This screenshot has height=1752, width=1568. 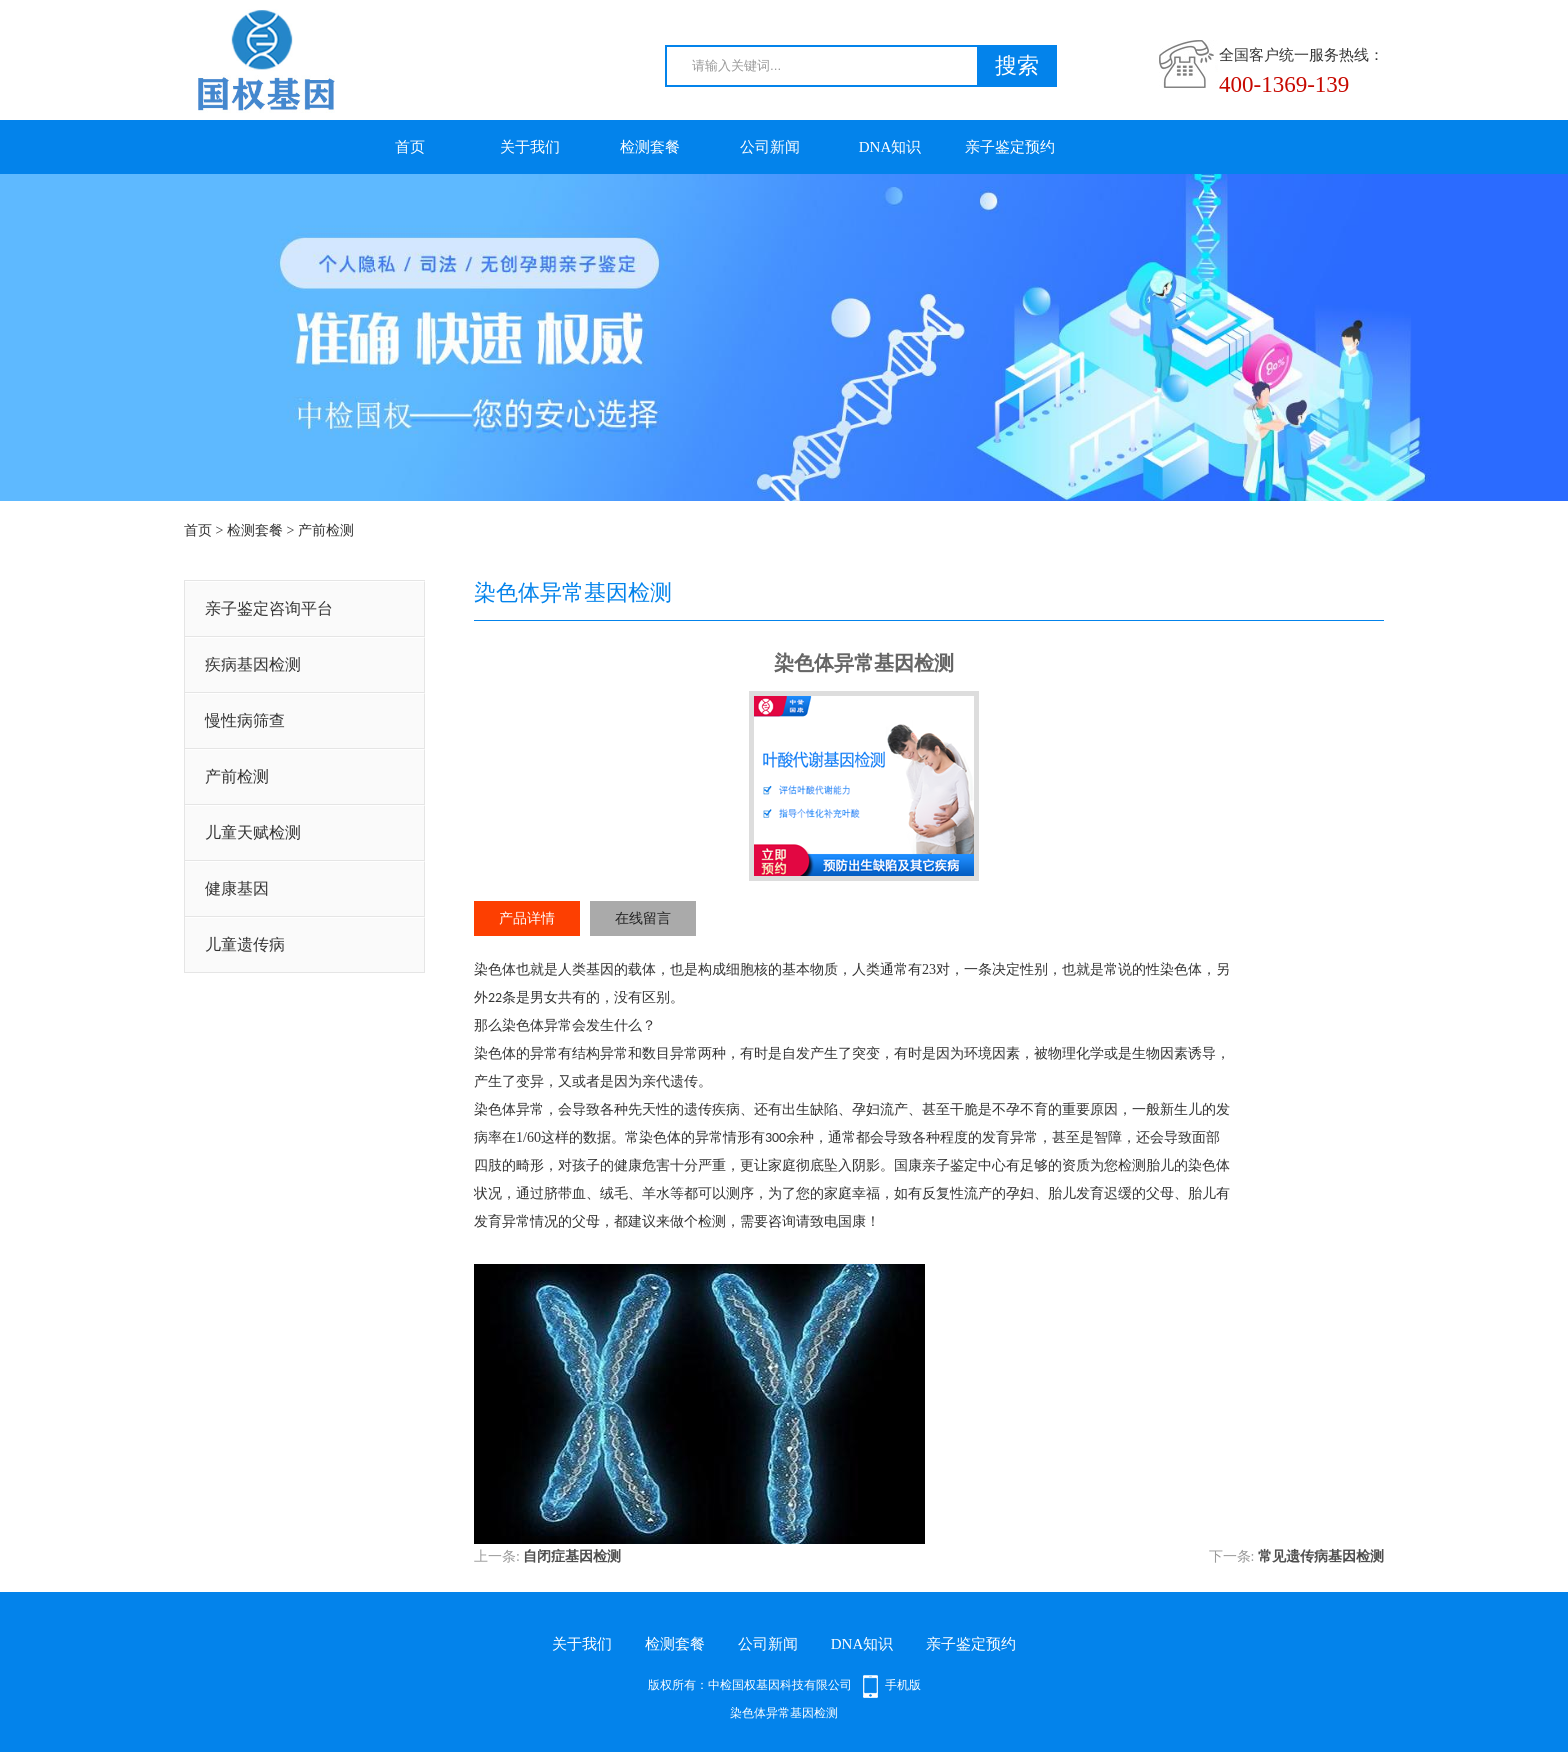 I want to click on 亲子鉴定咨询平台, so click(x=269, y=608).